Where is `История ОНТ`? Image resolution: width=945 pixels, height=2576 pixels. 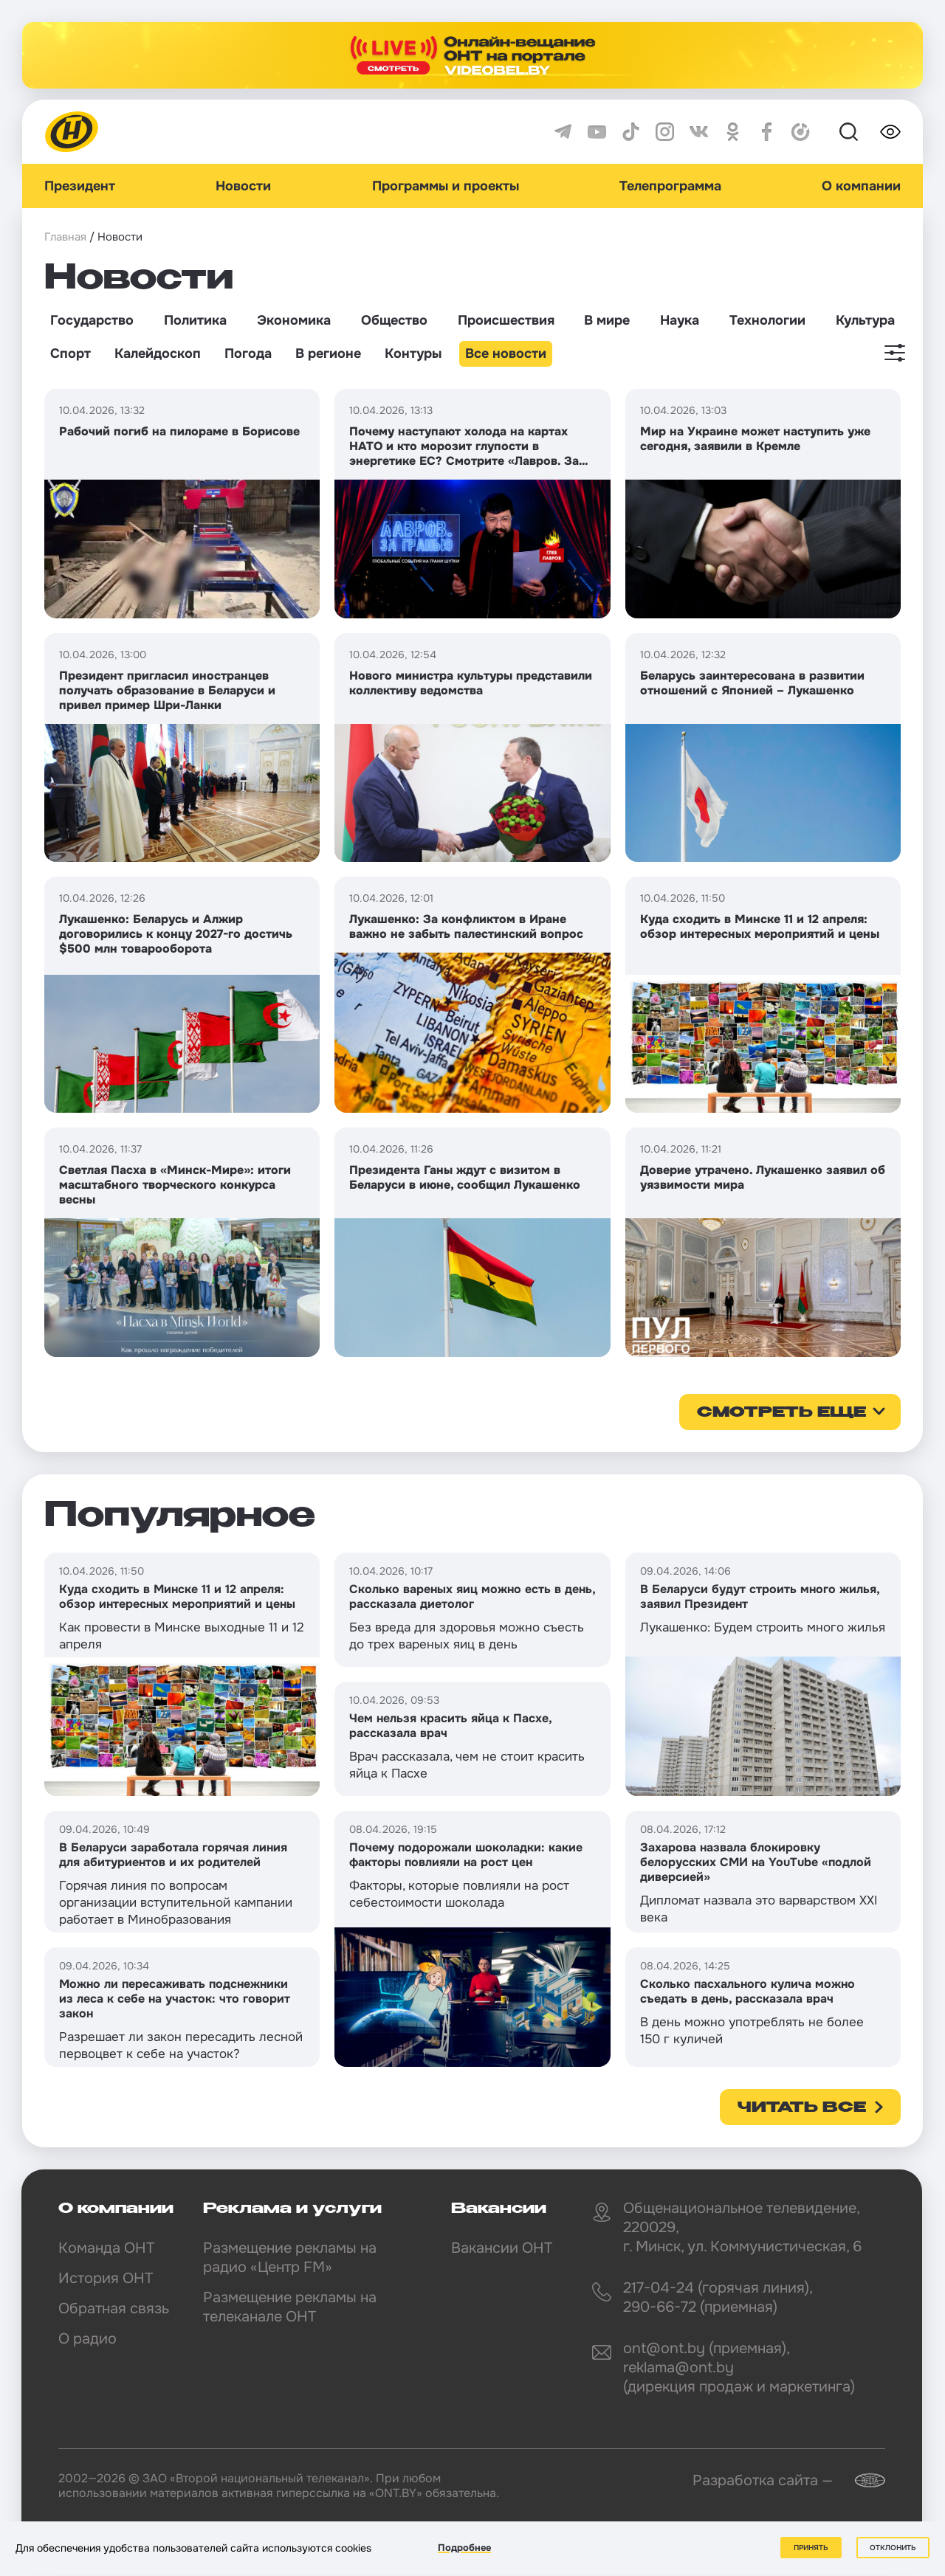 История ОНТ is located at coordinates (105, 2278).